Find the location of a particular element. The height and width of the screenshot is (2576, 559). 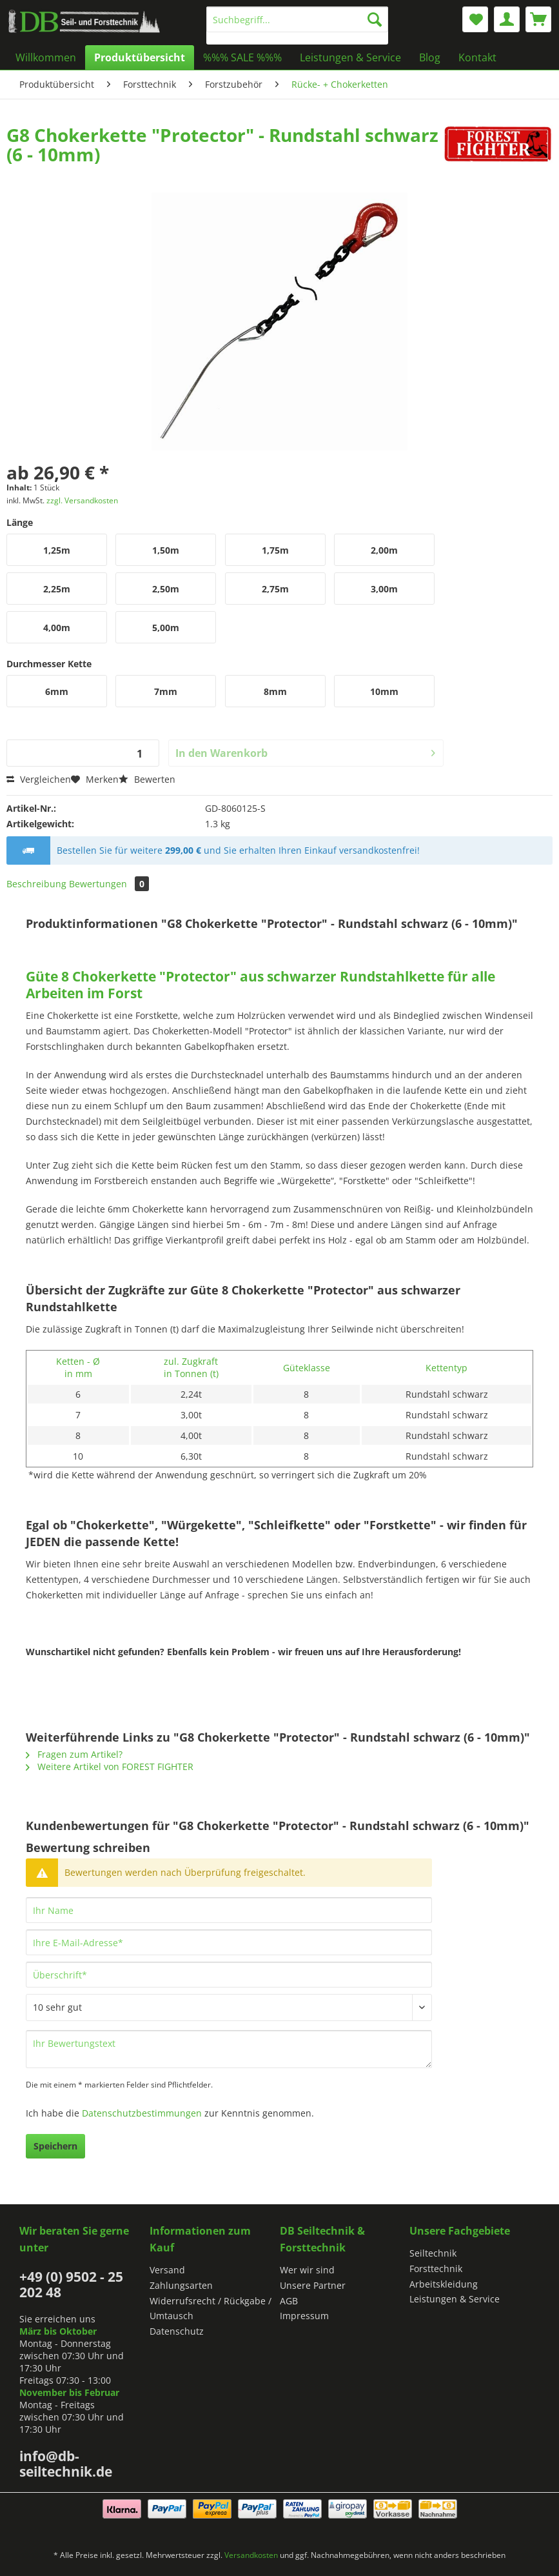

Impressum is located at coordinates (304, 2315).